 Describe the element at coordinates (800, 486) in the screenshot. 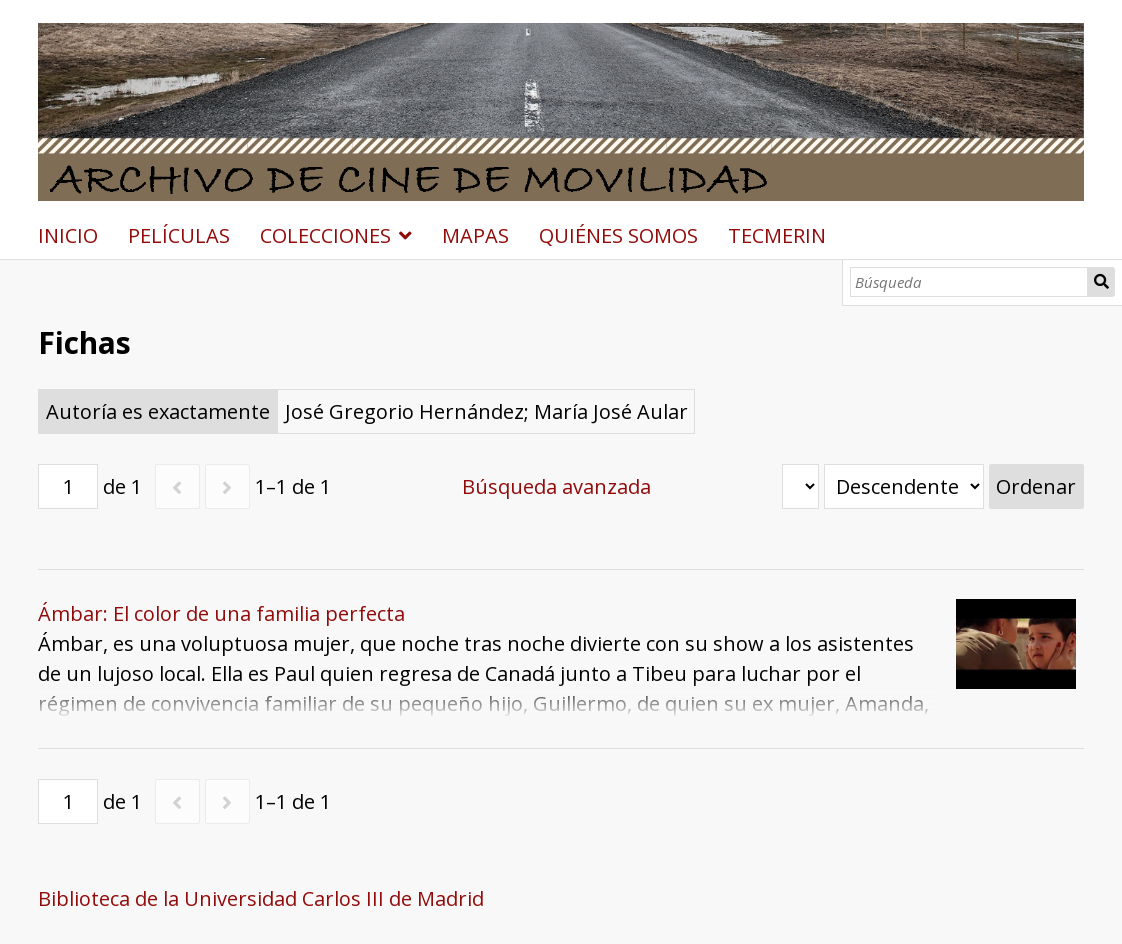

I see `[Ordenar por]` at that location.